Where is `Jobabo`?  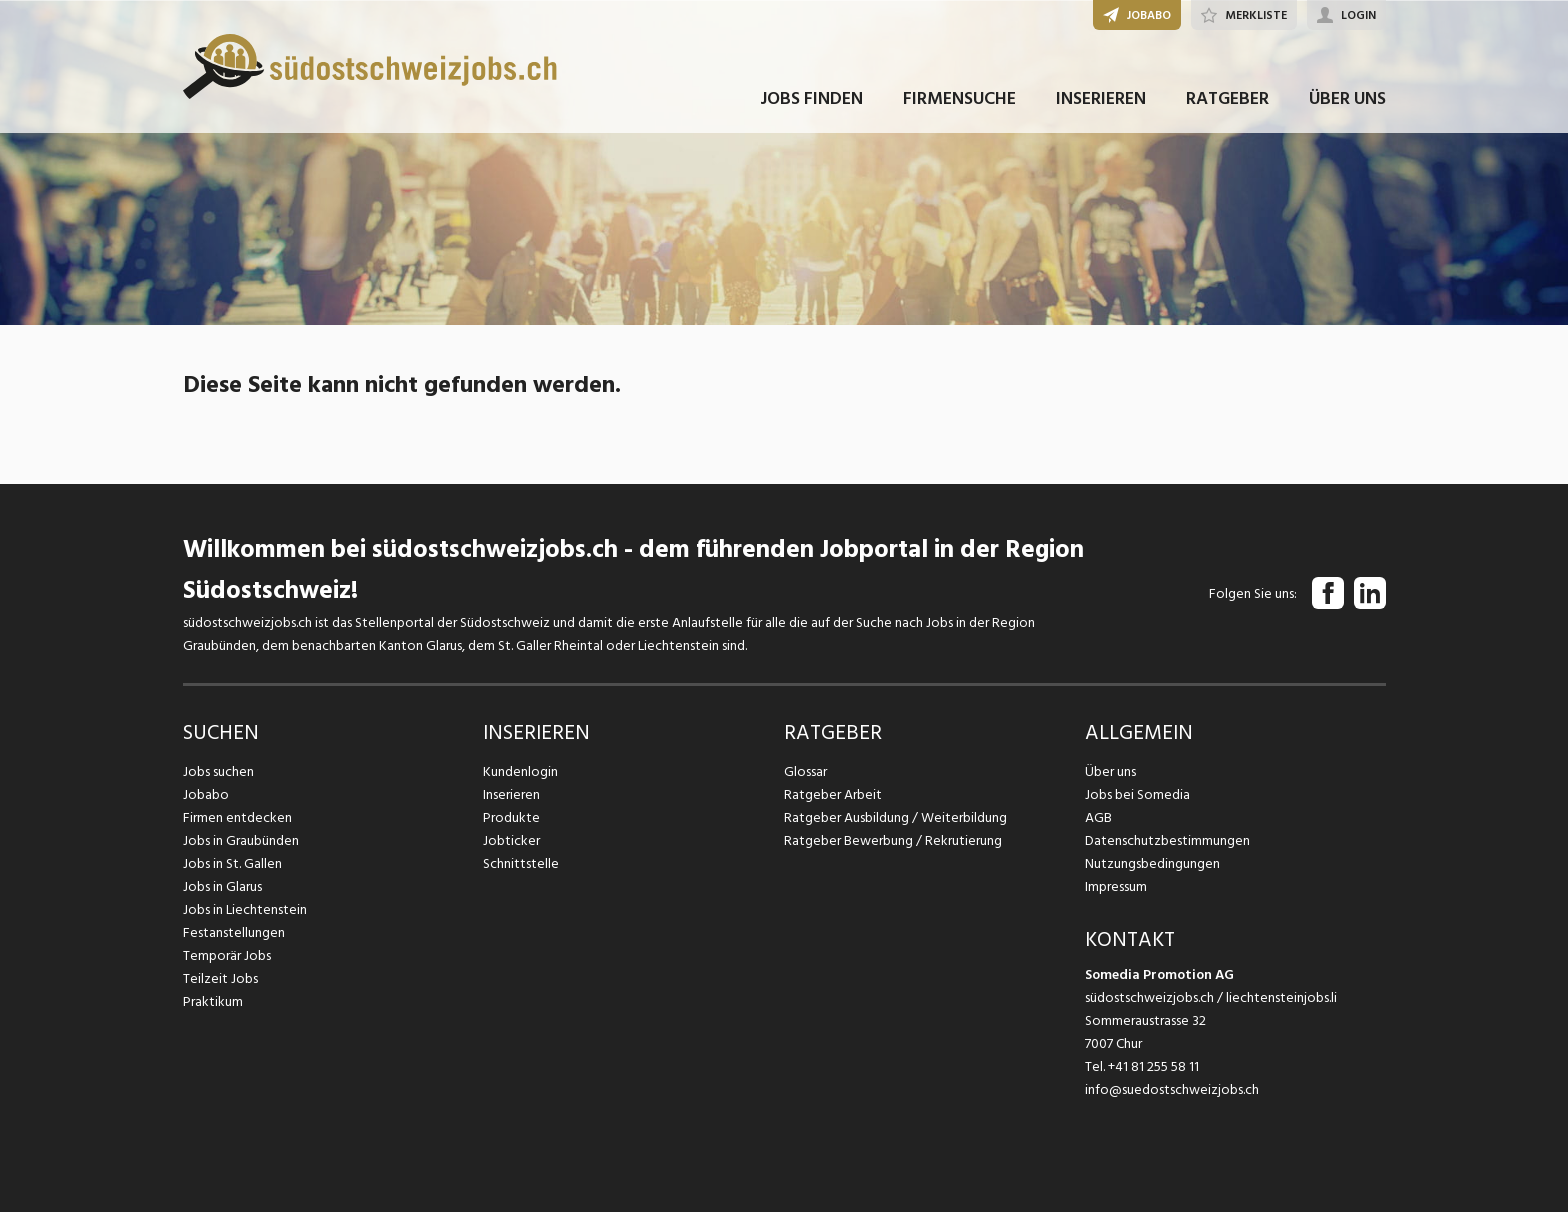 Jobabo is located at coordinates (206, 794).